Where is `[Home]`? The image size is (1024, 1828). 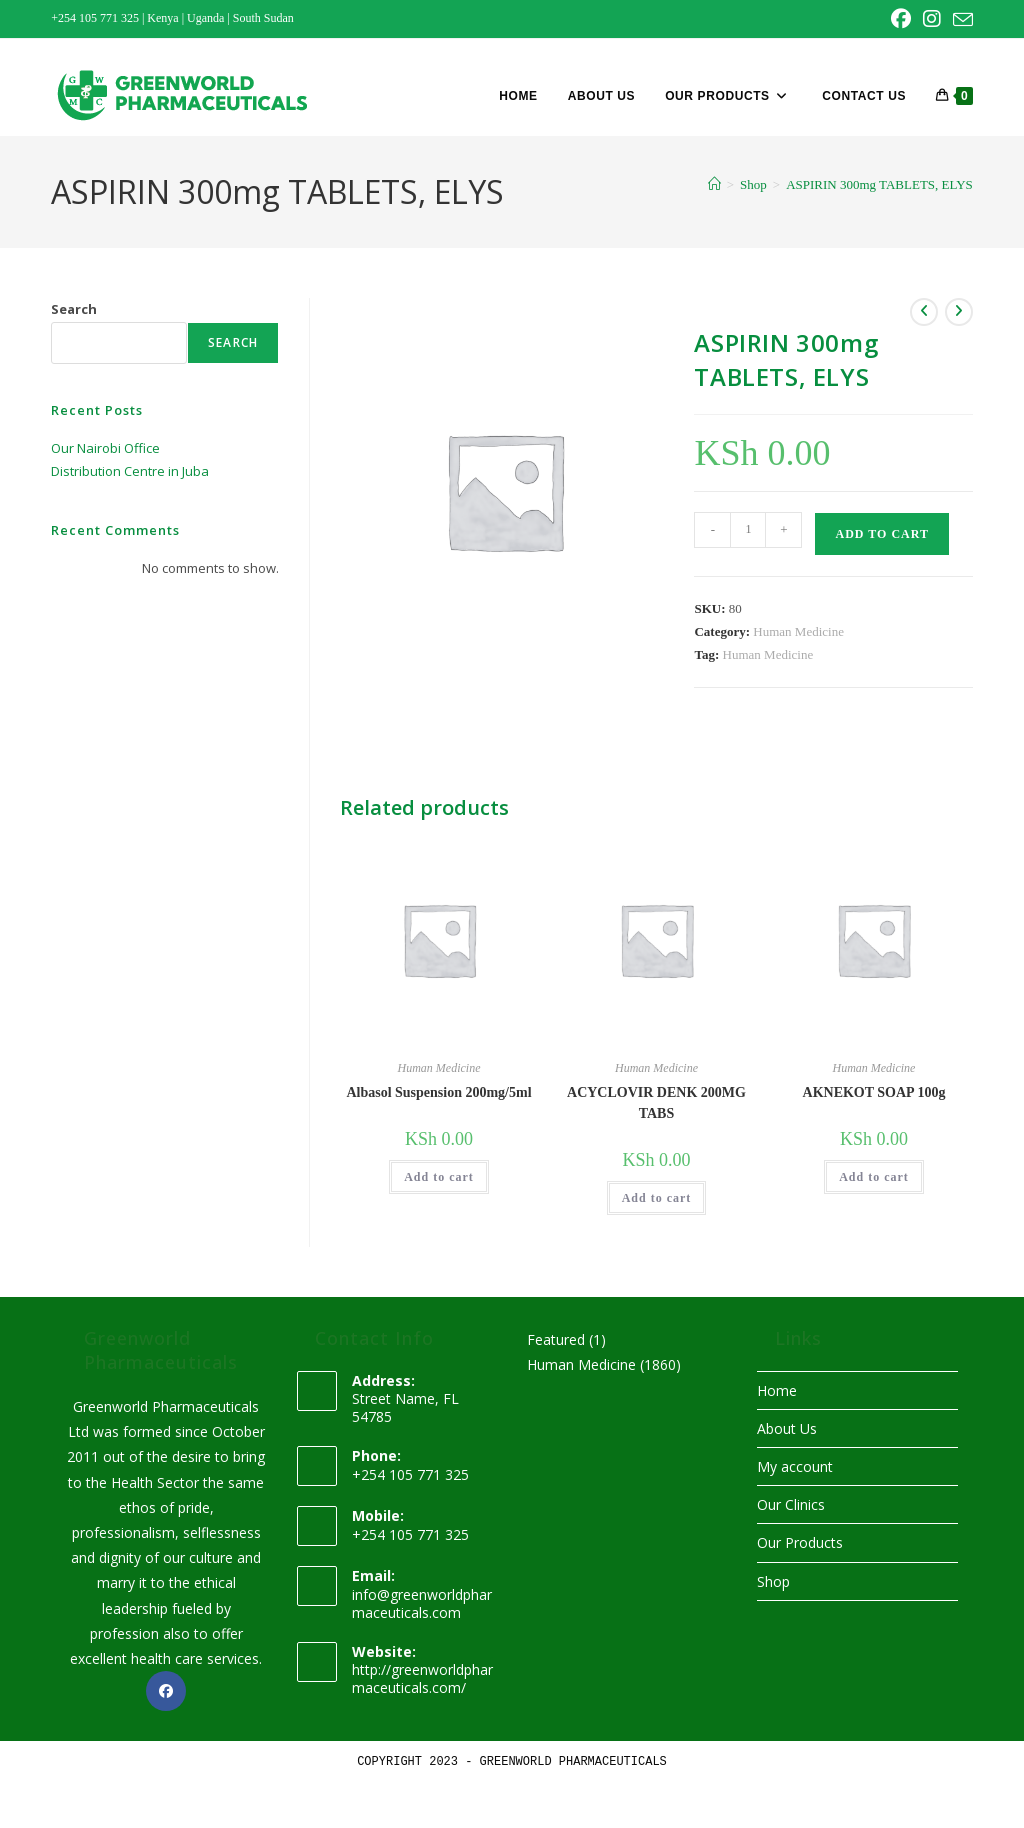 [Home] is located at coordinates (714, 184).